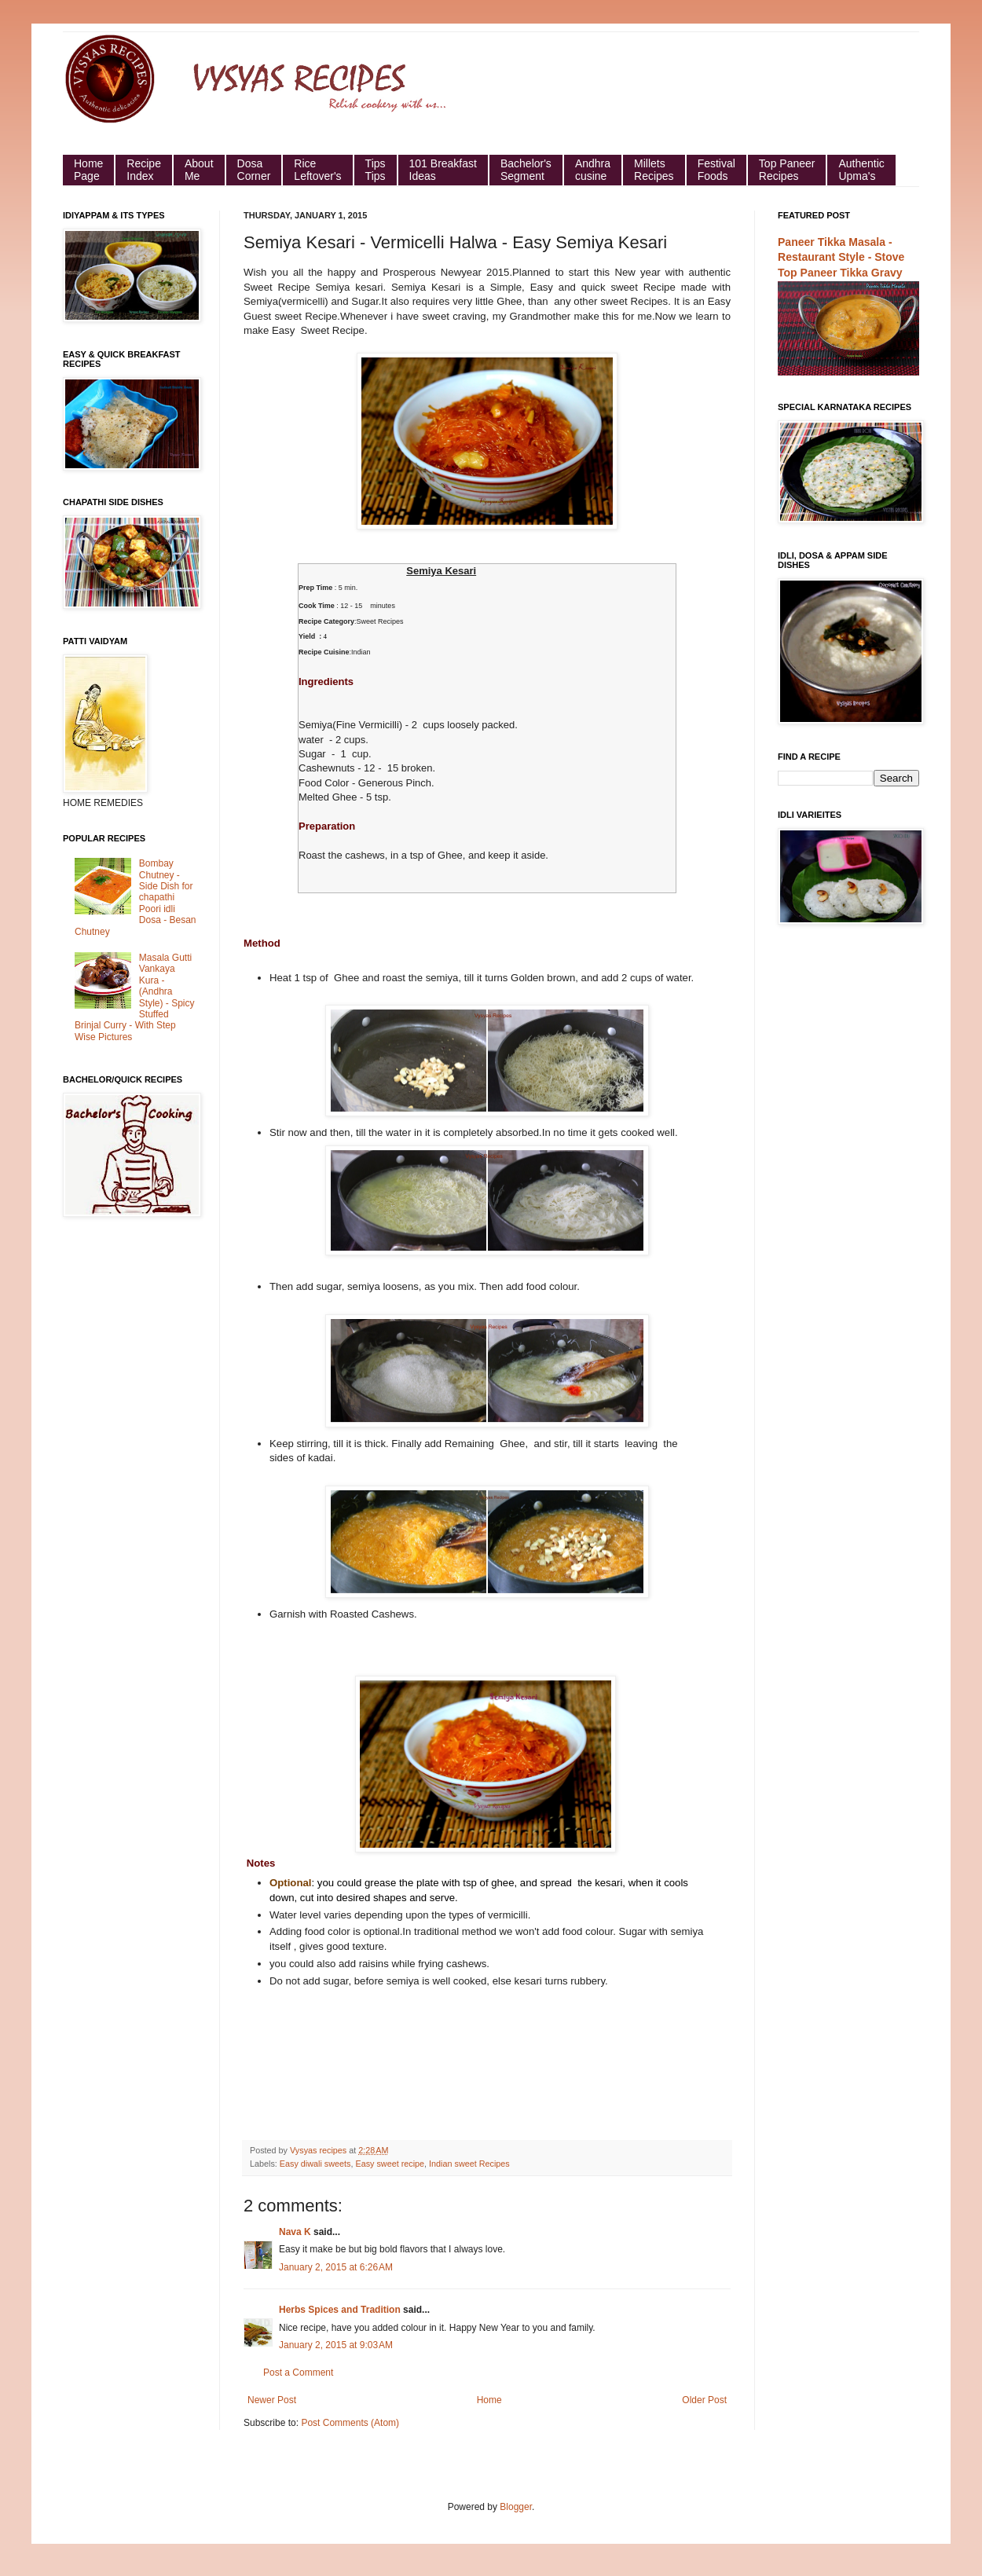  Describe the element at coordinates (350, 2422) in the screenshot. I see `Post Comments (Atom)` at that location.